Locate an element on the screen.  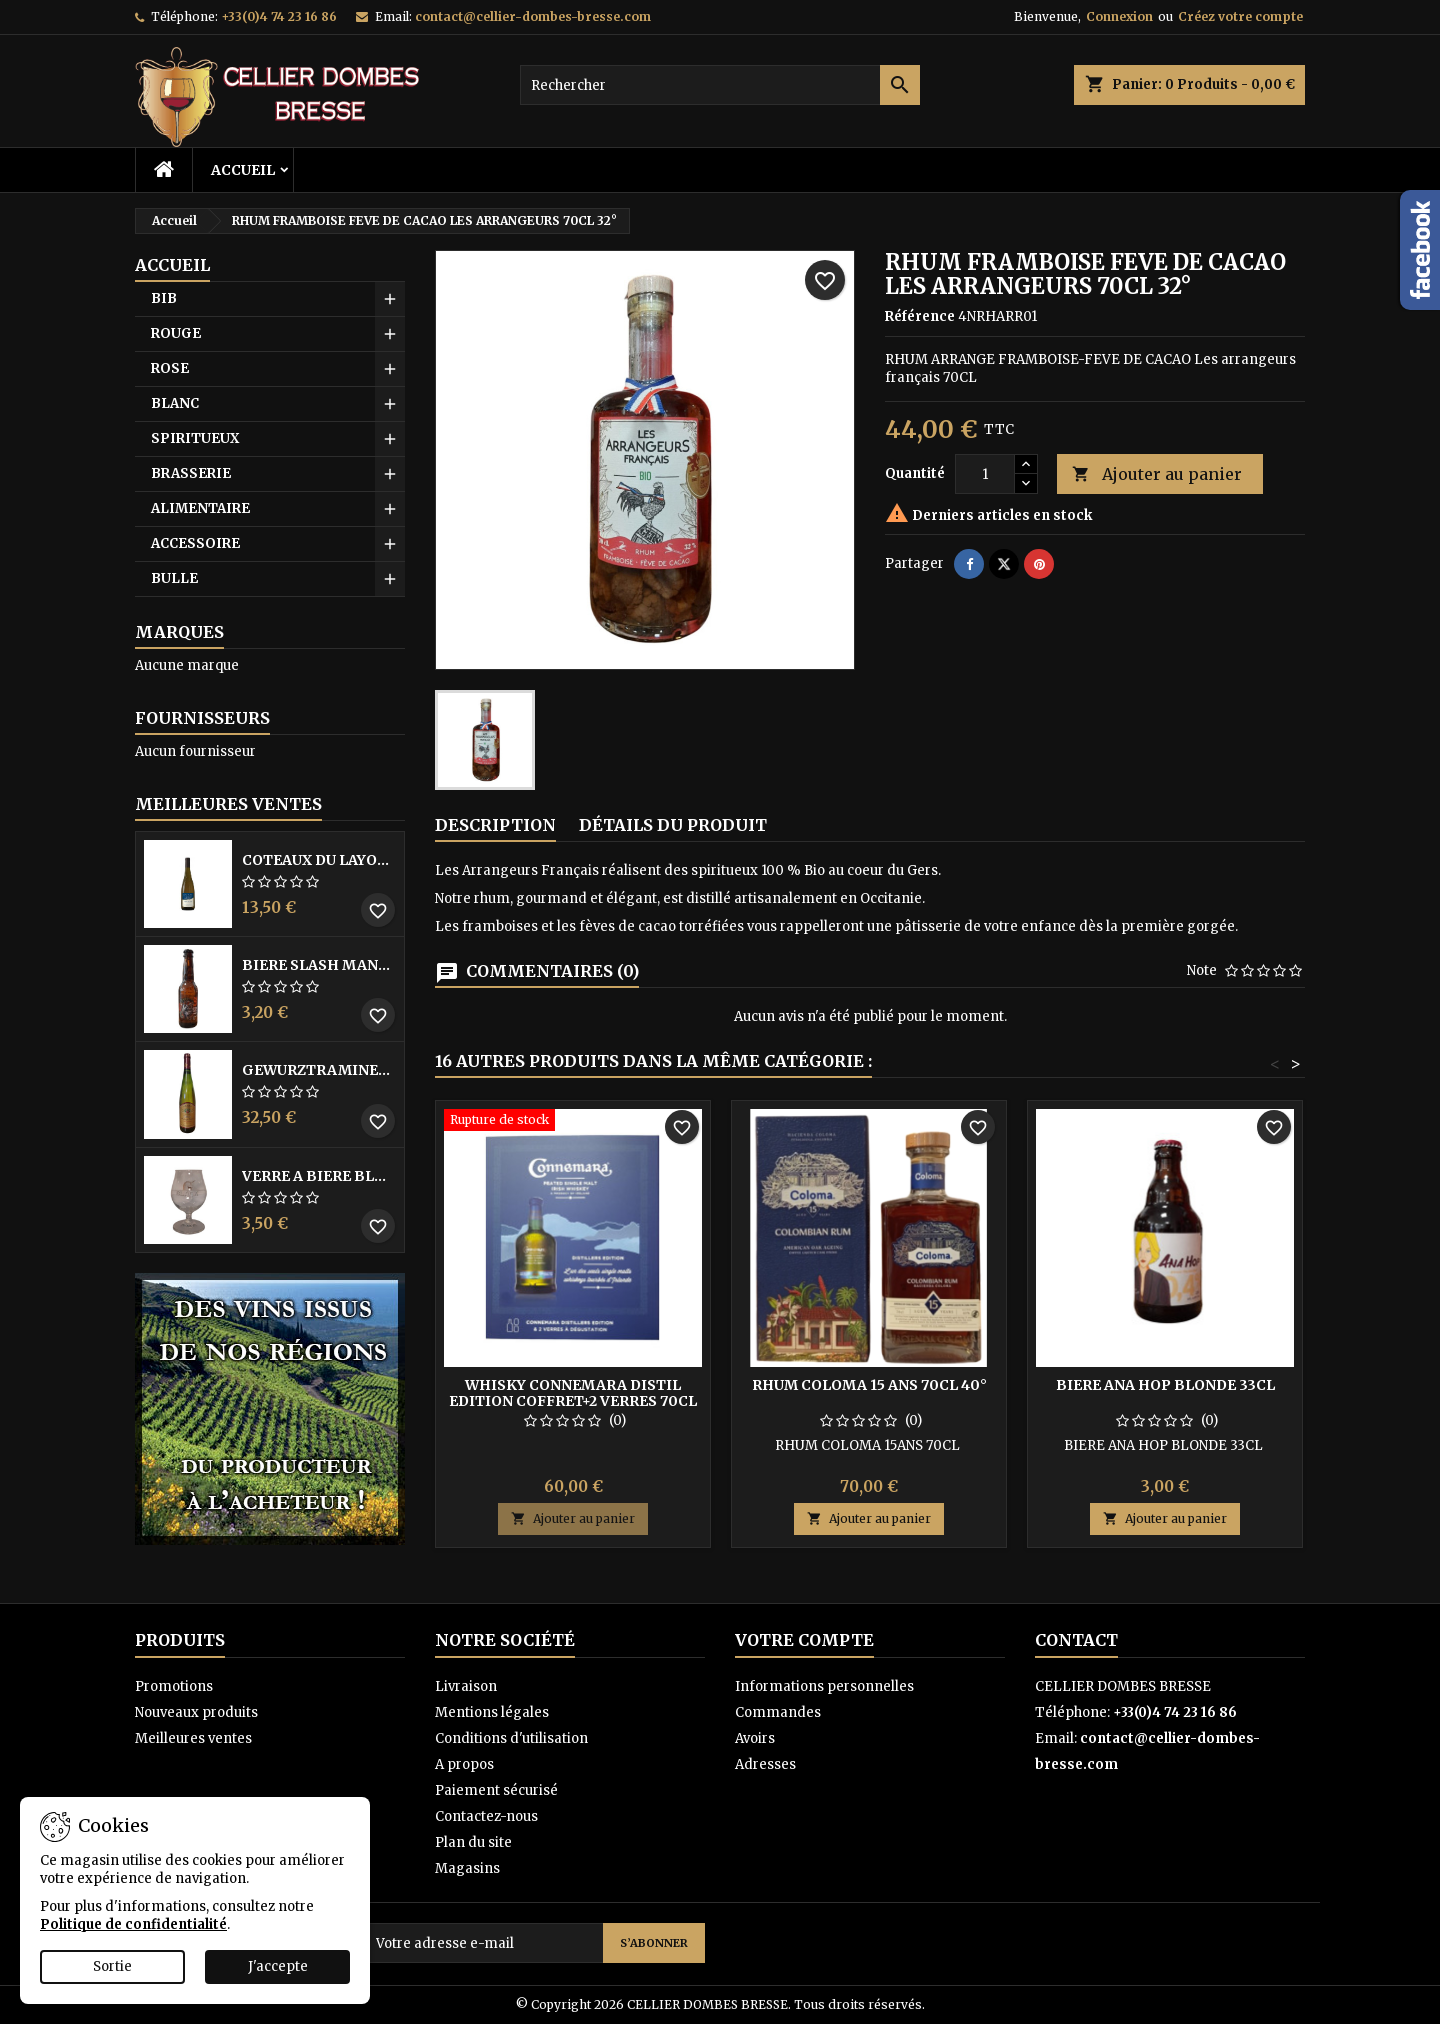
COTEAUX DU LAYON BLANC DME DES BOHUES is located at coordinates (319, 860).